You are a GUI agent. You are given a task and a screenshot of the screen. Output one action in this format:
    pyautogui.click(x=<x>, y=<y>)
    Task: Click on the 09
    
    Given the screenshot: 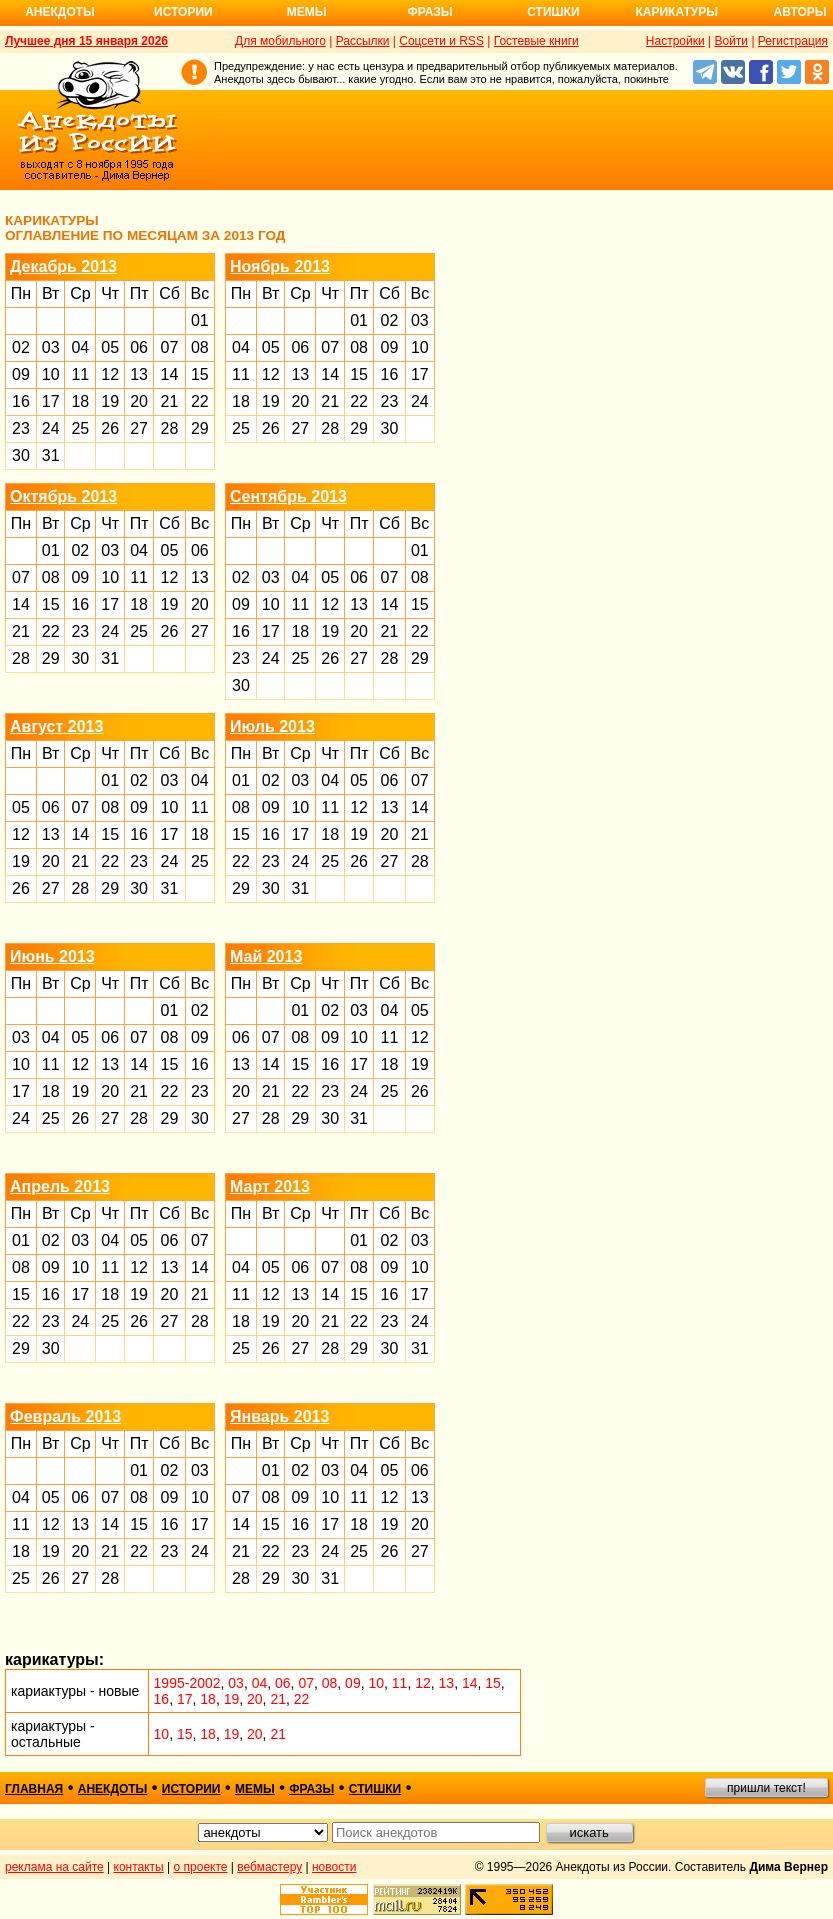 What is the action you would take?
    pyautogui.click(x=21, y=374)
    